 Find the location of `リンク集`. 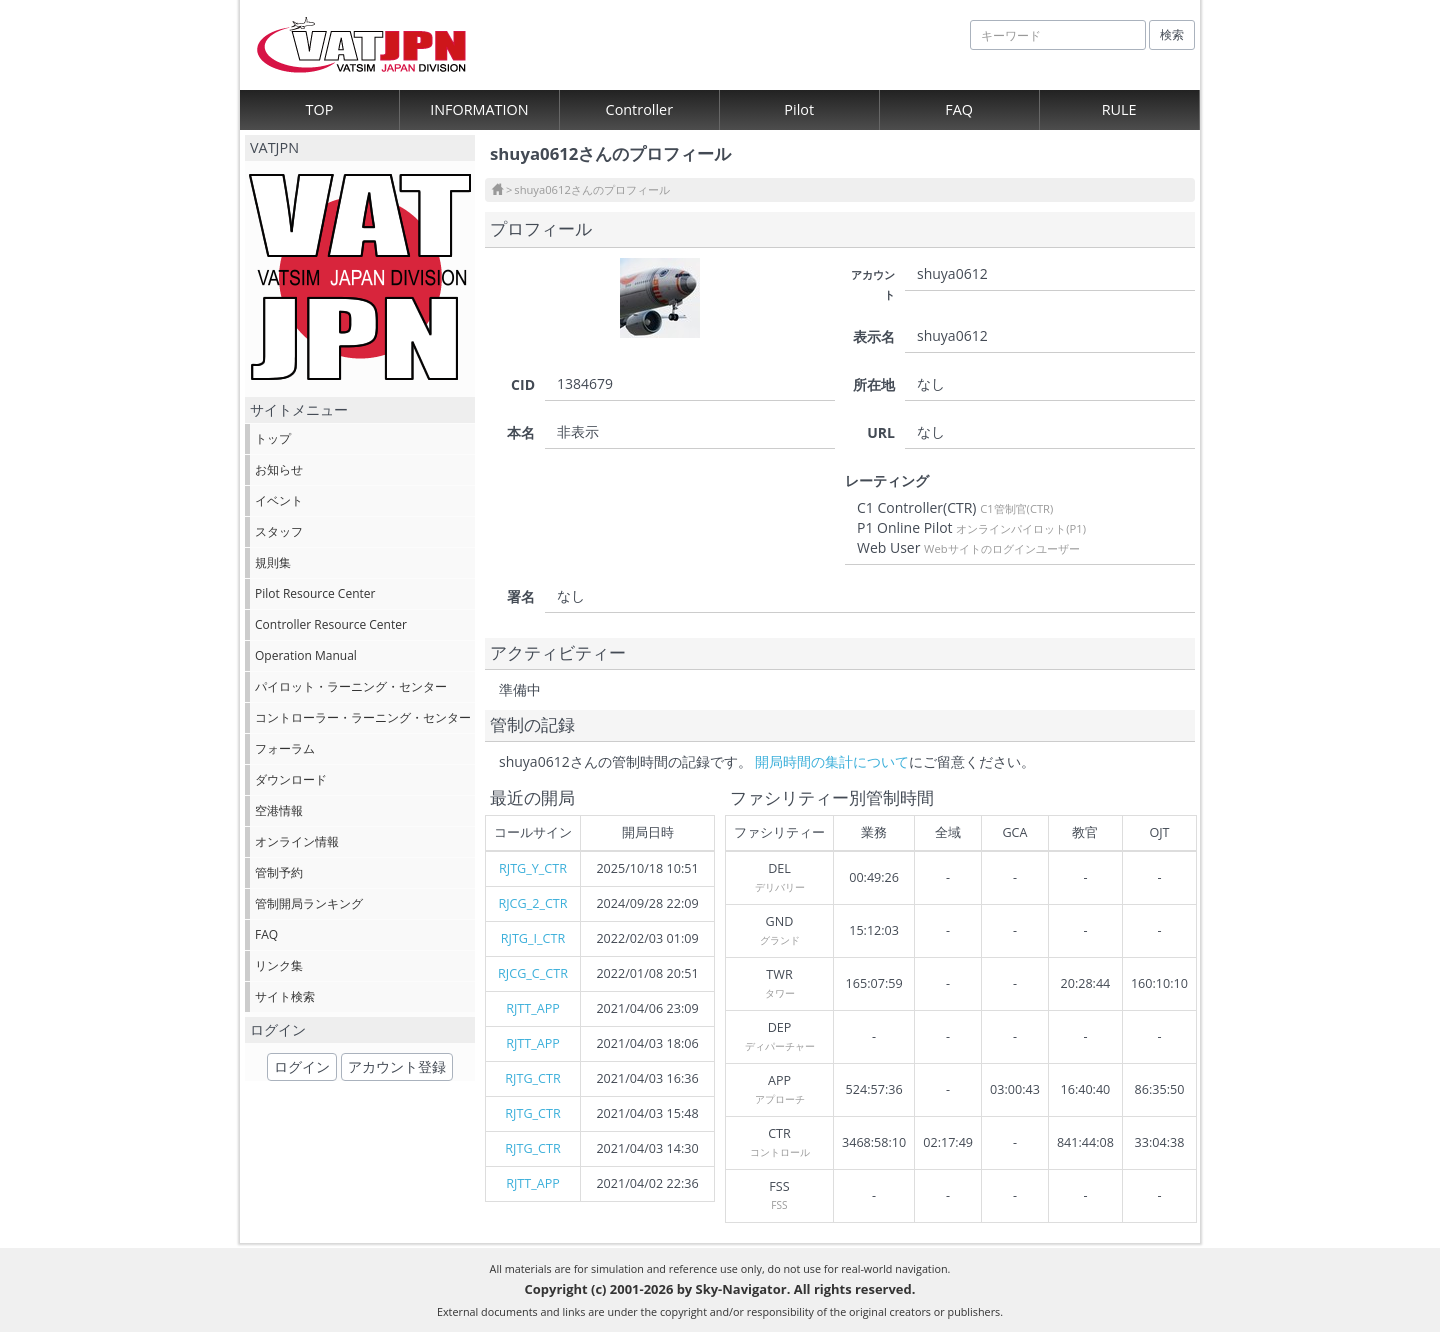

リンク集 is located at coordinates (279, 965).